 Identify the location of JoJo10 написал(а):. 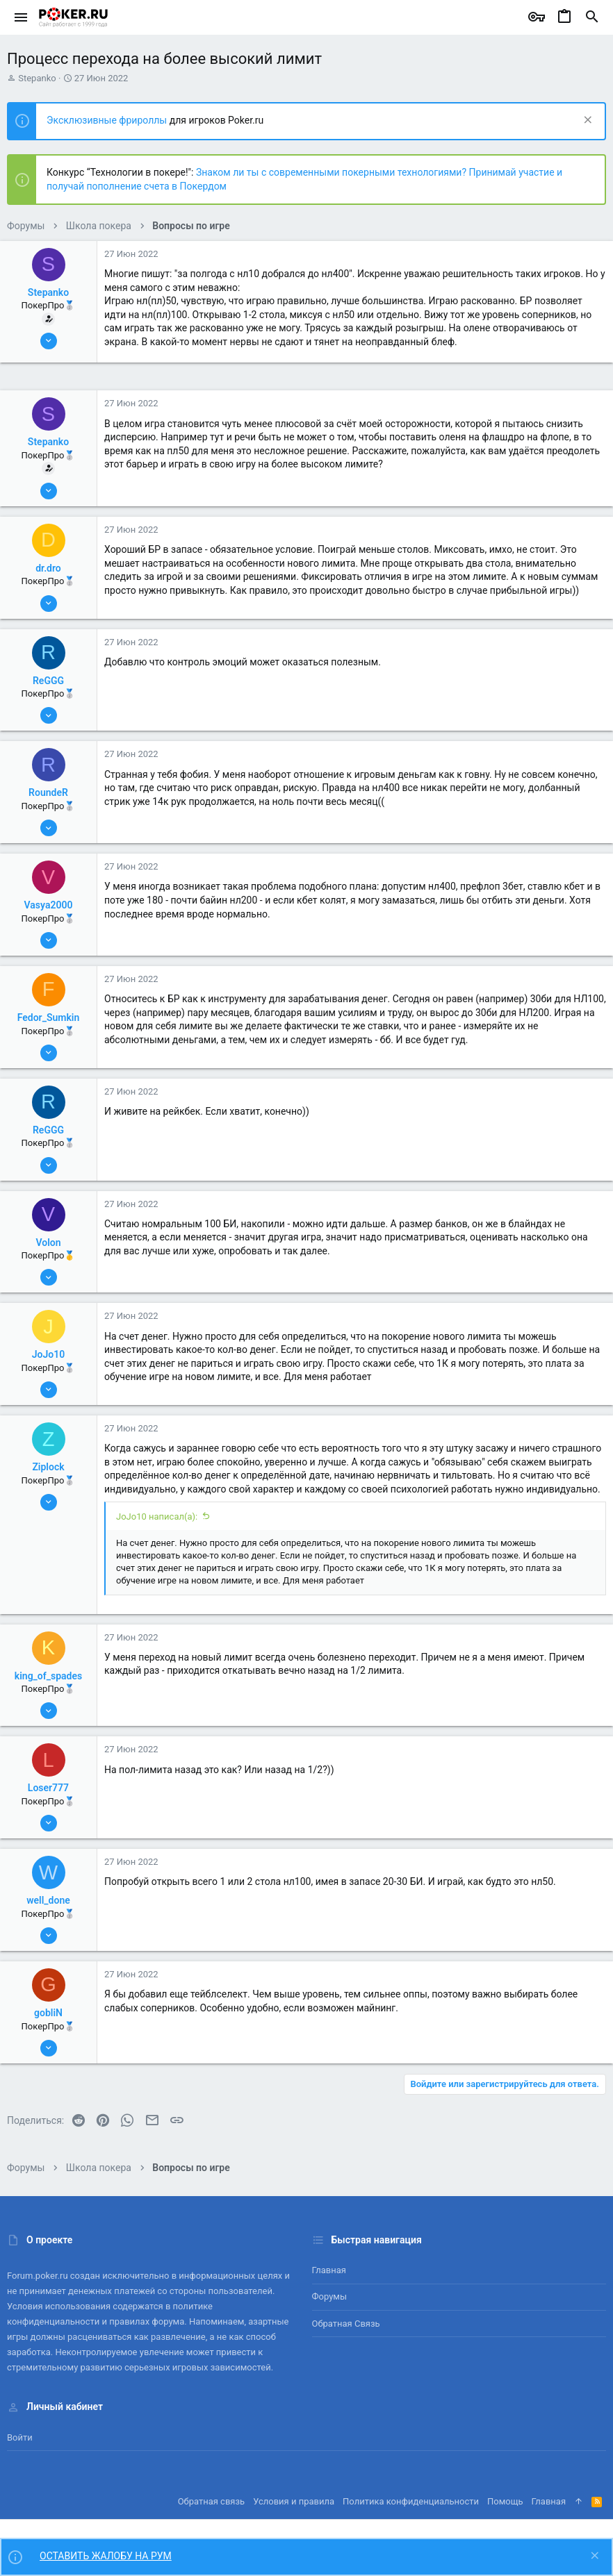
(156, 1516).